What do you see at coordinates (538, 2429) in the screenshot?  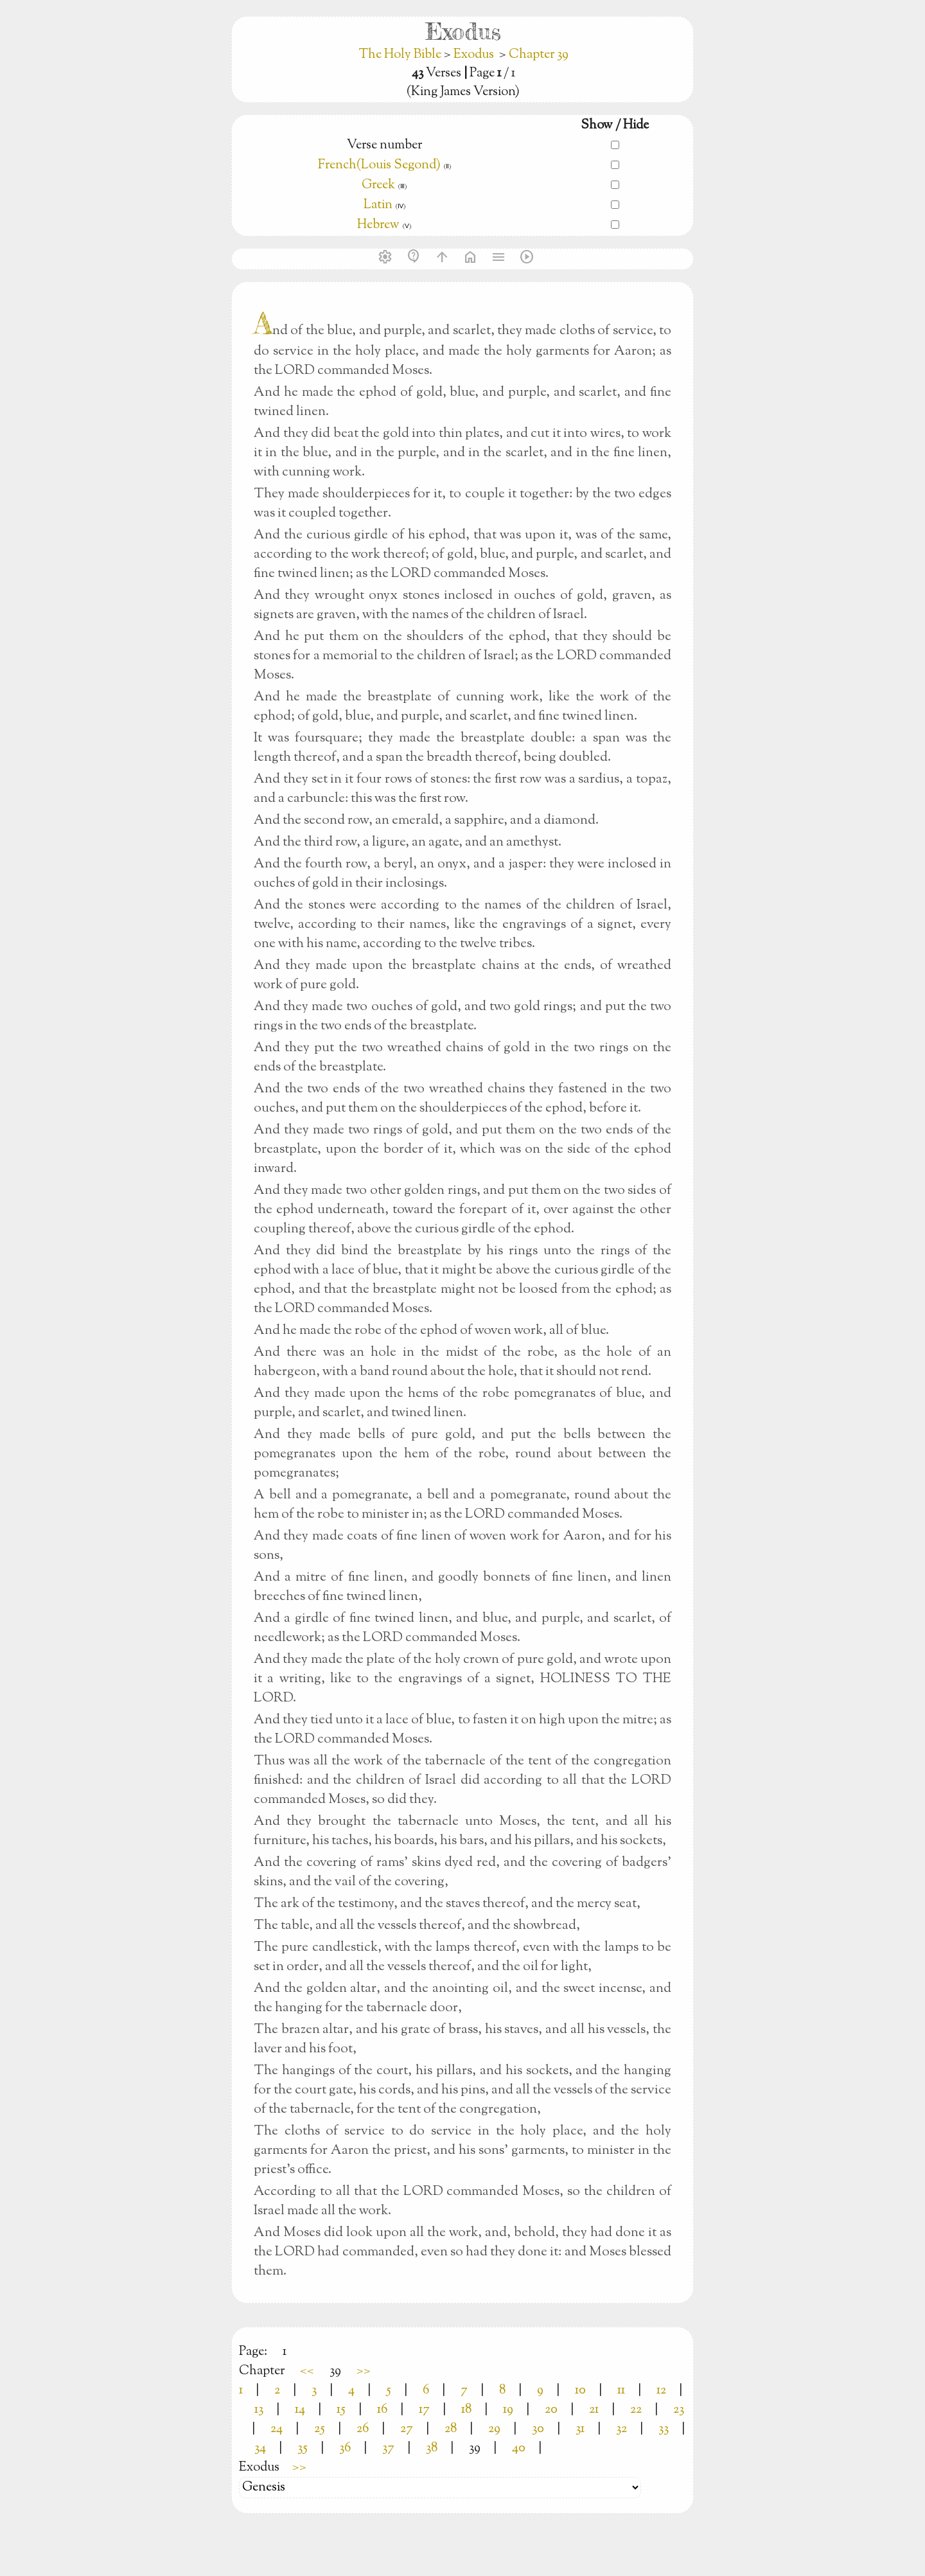 I see `30` at bounding box center [538, 2429].